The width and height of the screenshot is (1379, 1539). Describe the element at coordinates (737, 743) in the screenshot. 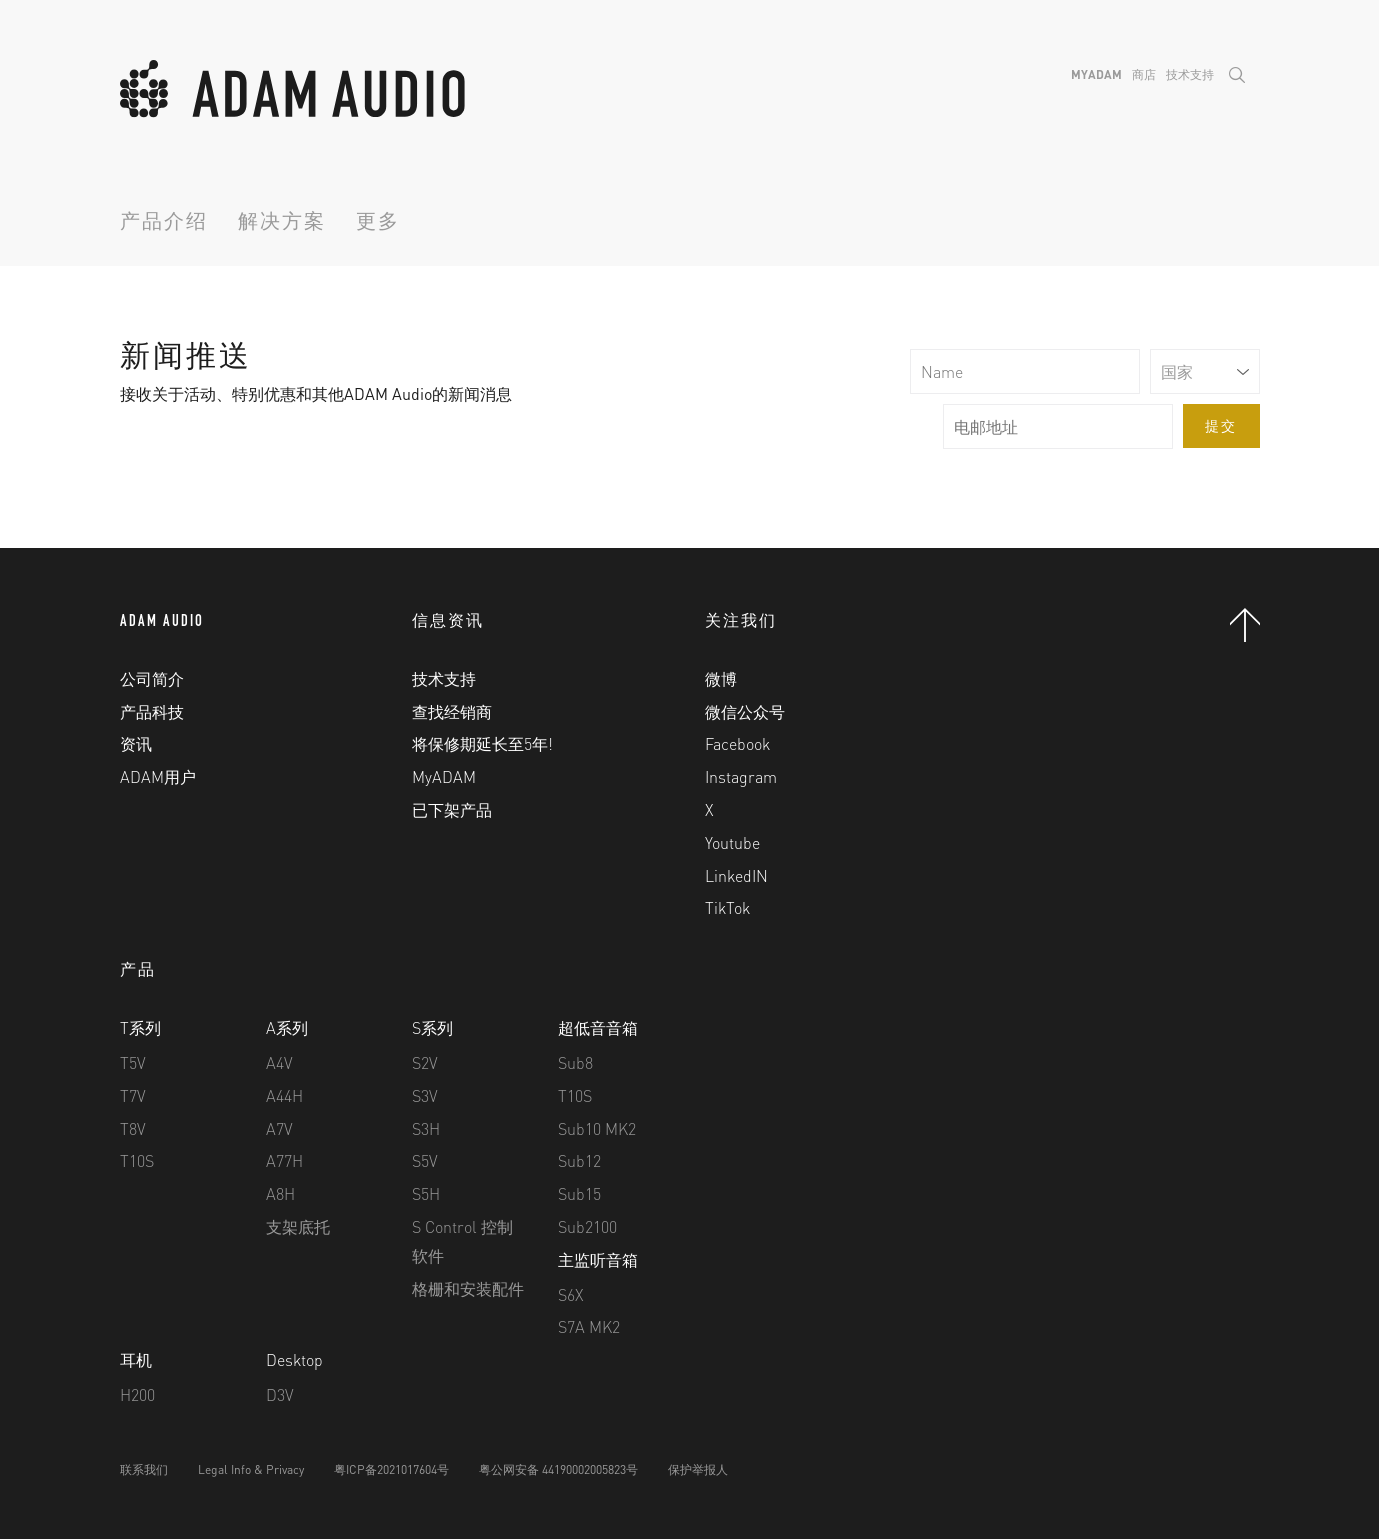

I see `Facebook` at that location.